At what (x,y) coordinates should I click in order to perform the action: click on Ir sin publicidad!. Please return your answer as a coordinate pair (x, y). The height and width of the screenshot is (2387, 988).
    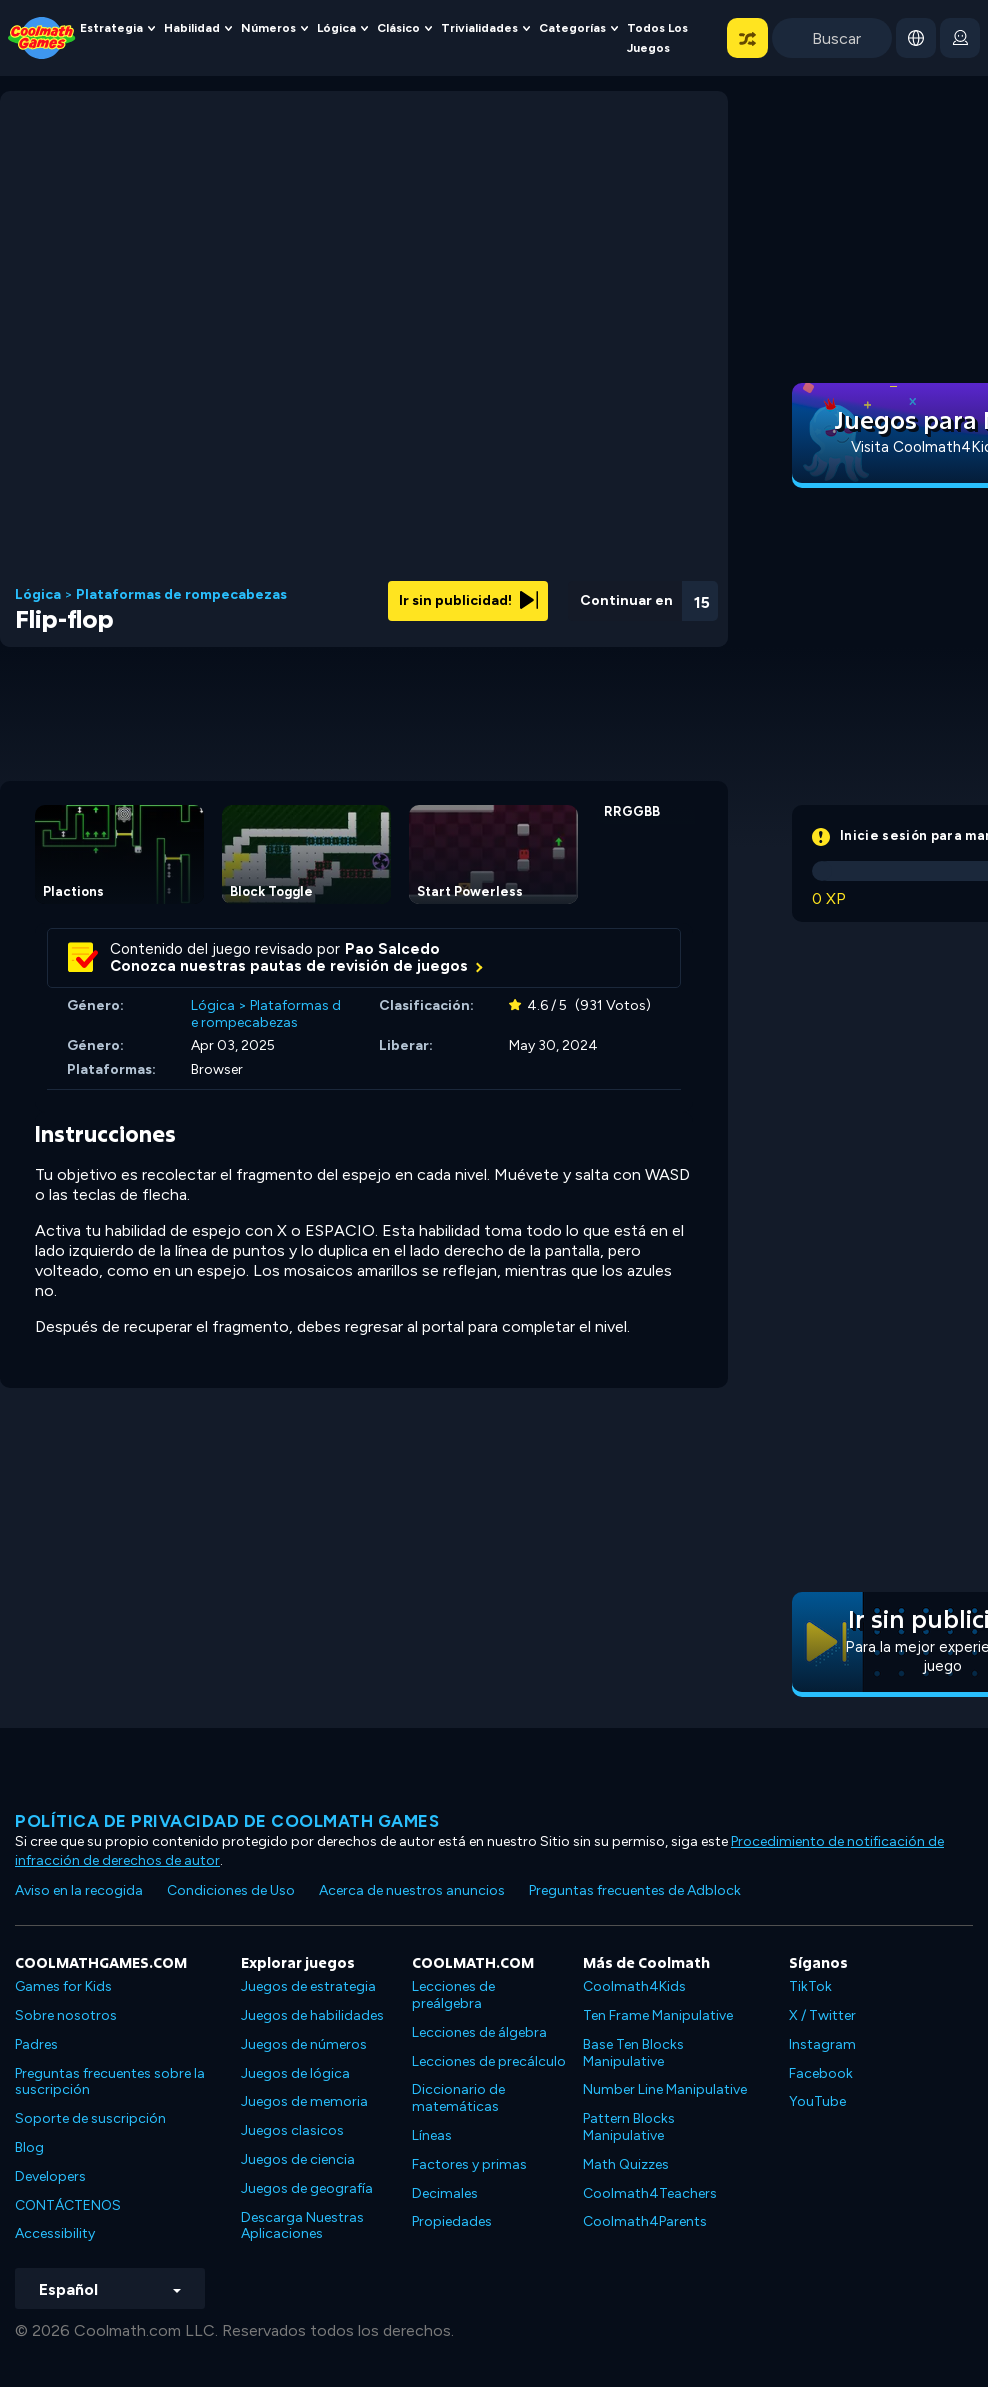
    Looking at the image, I should click on (468, 600).